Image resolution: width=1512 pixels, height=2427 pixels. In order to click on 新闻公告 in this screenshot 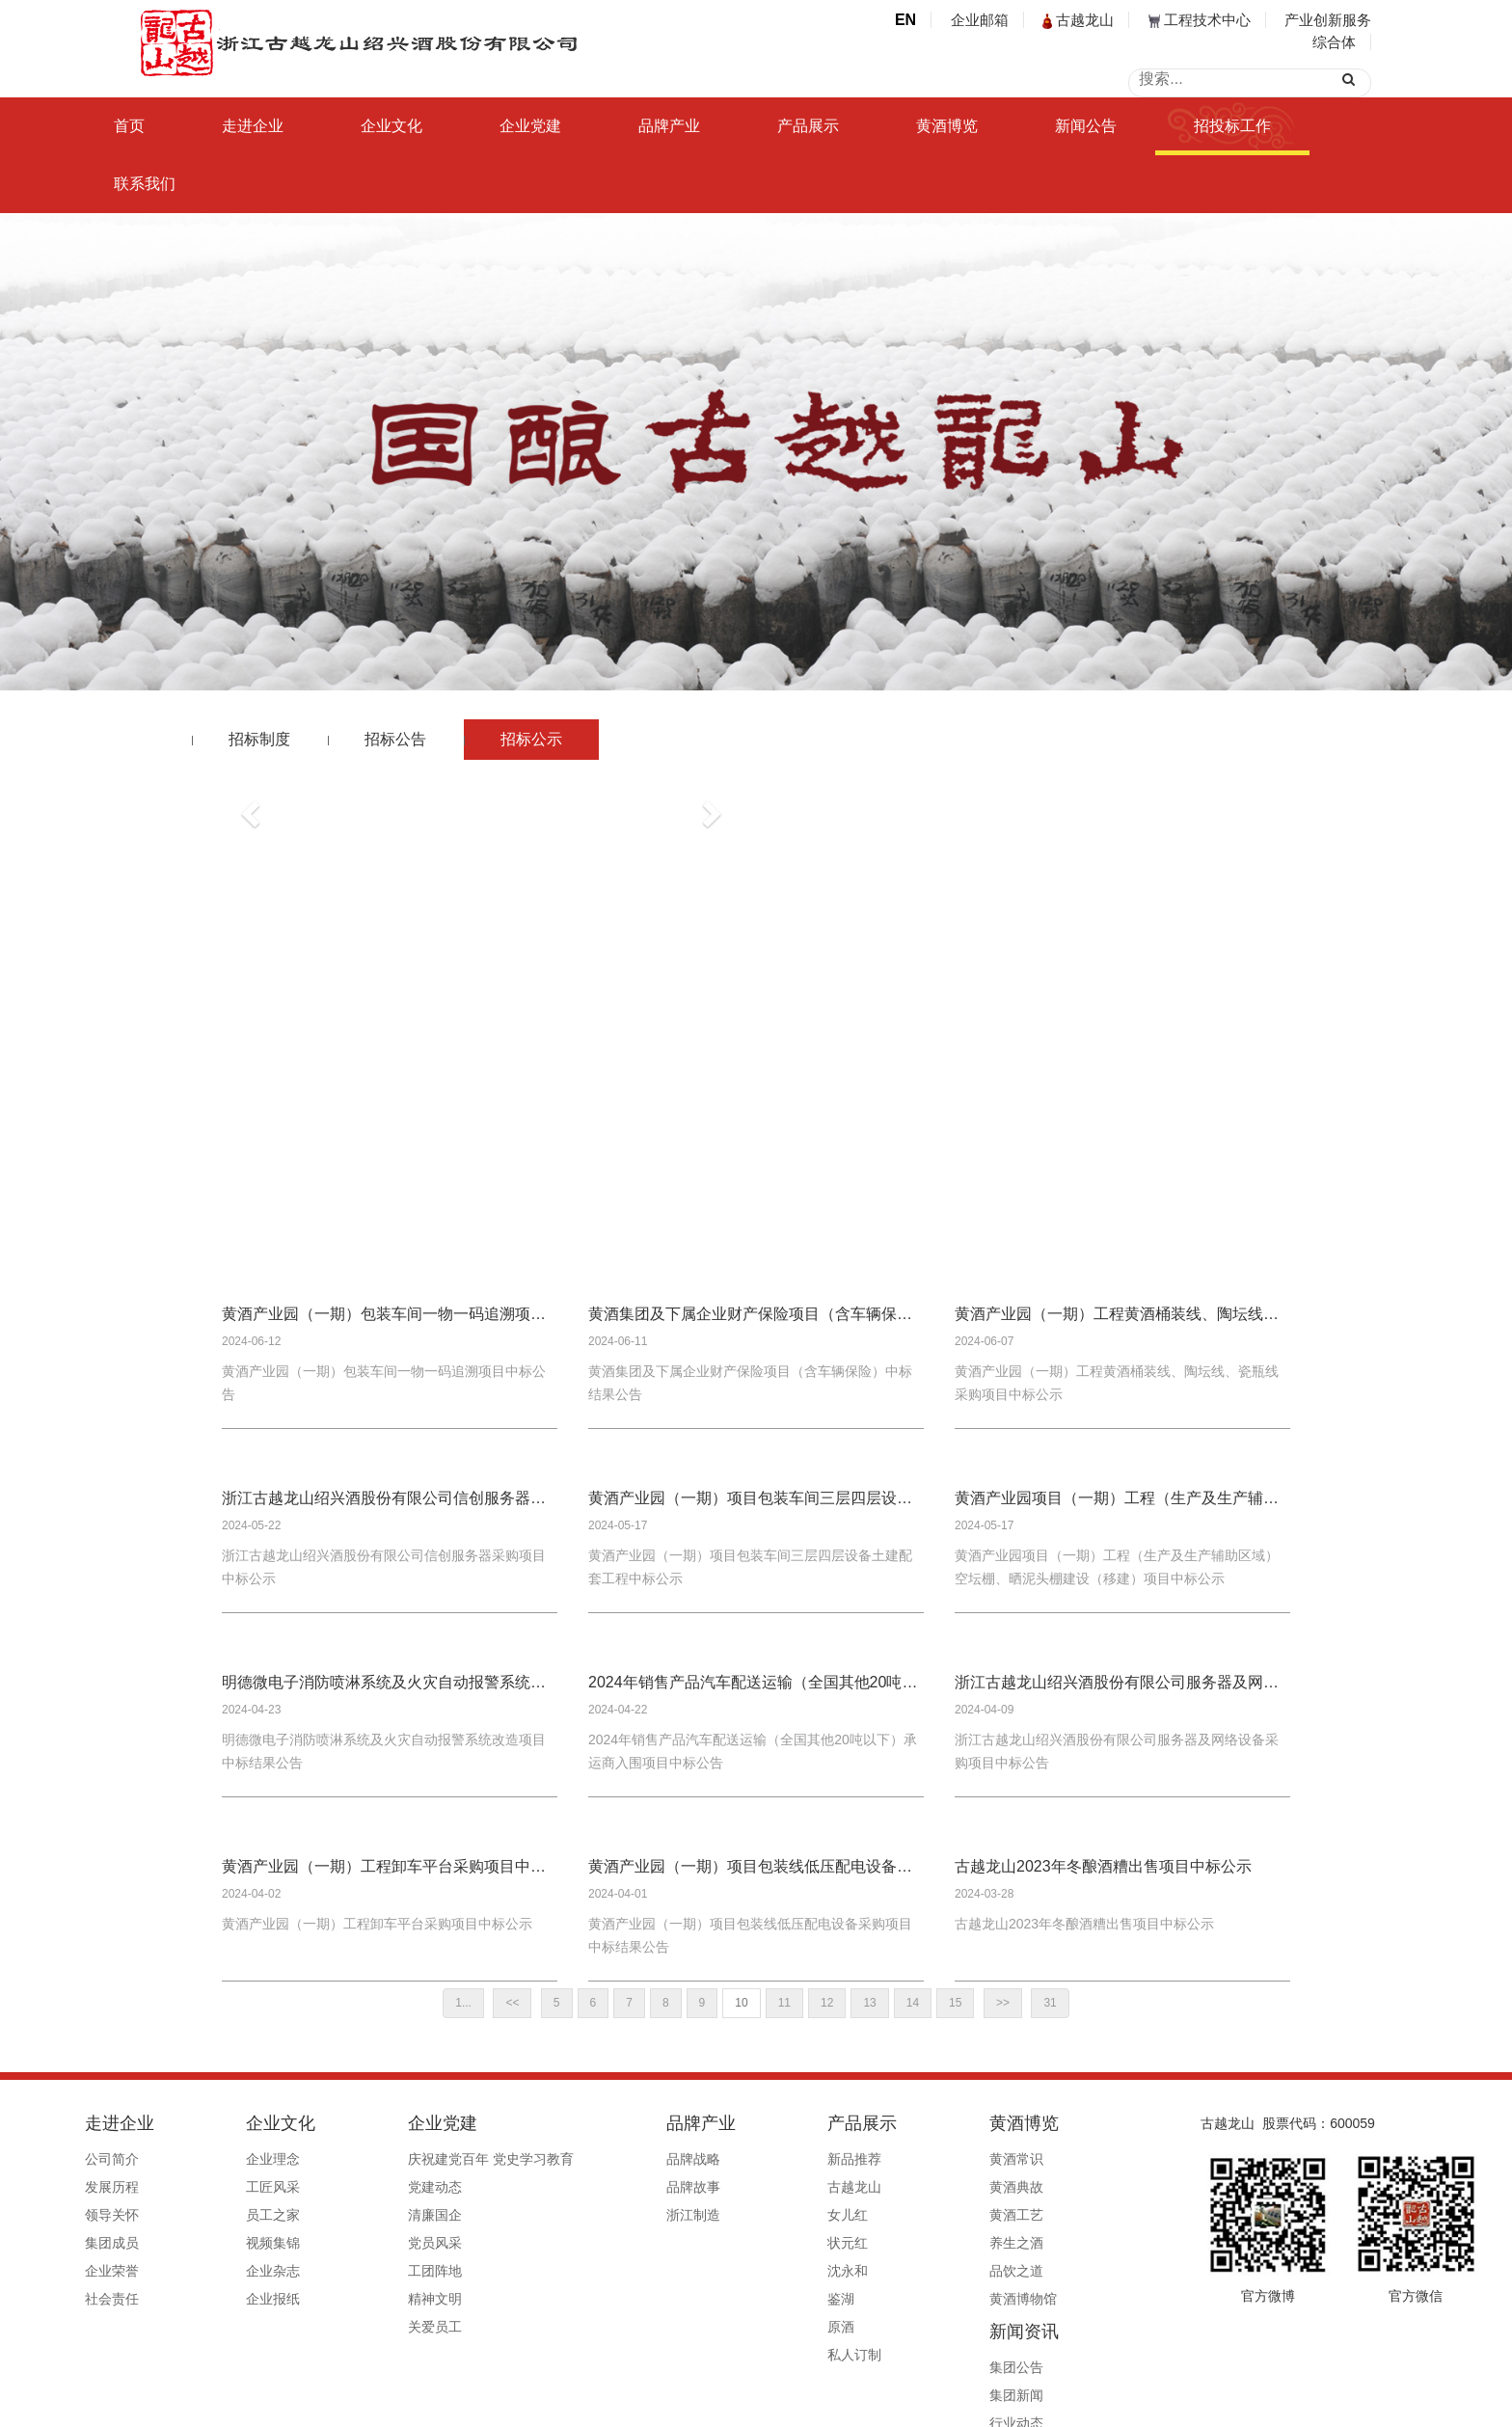, I will do `click(1086, 126)`.